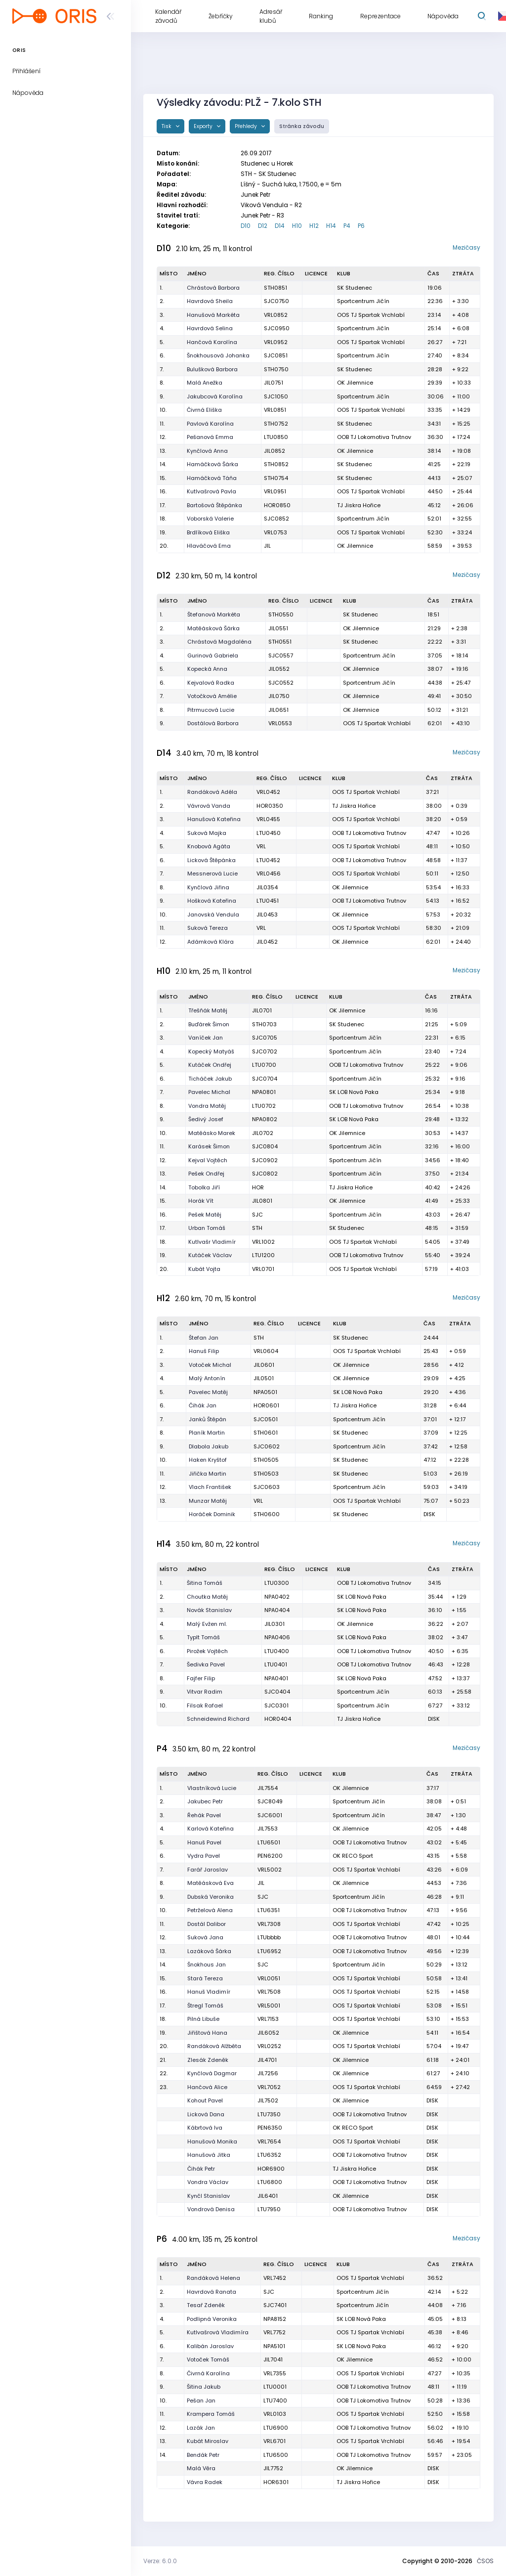  What do you see at coordinates (275, 532) in the screenshot?
I see `VRL0753` at bounding box center [275, 532].